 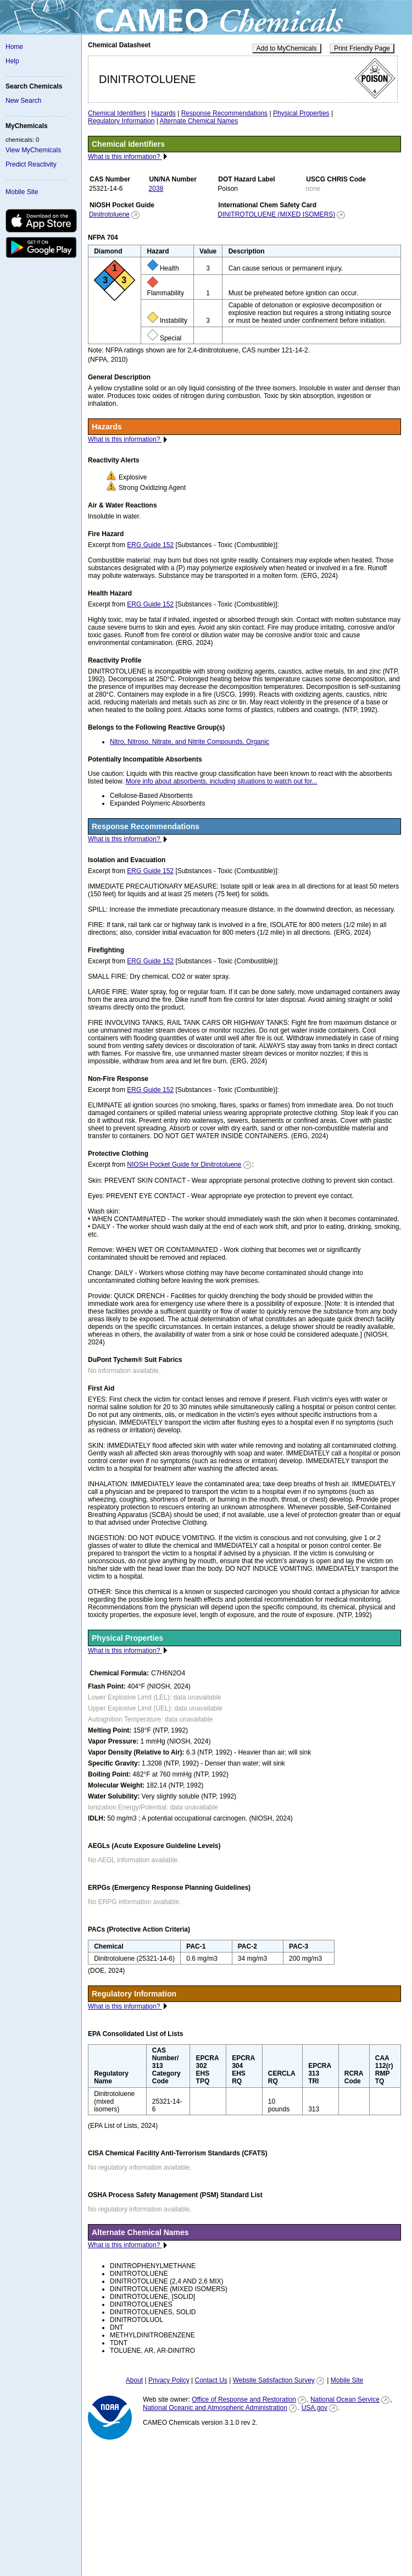 What do you see at coordinates (244, 2399) in the screenshot?
I see `Office of Response and Restoration` at bounding box center [244, 2399].